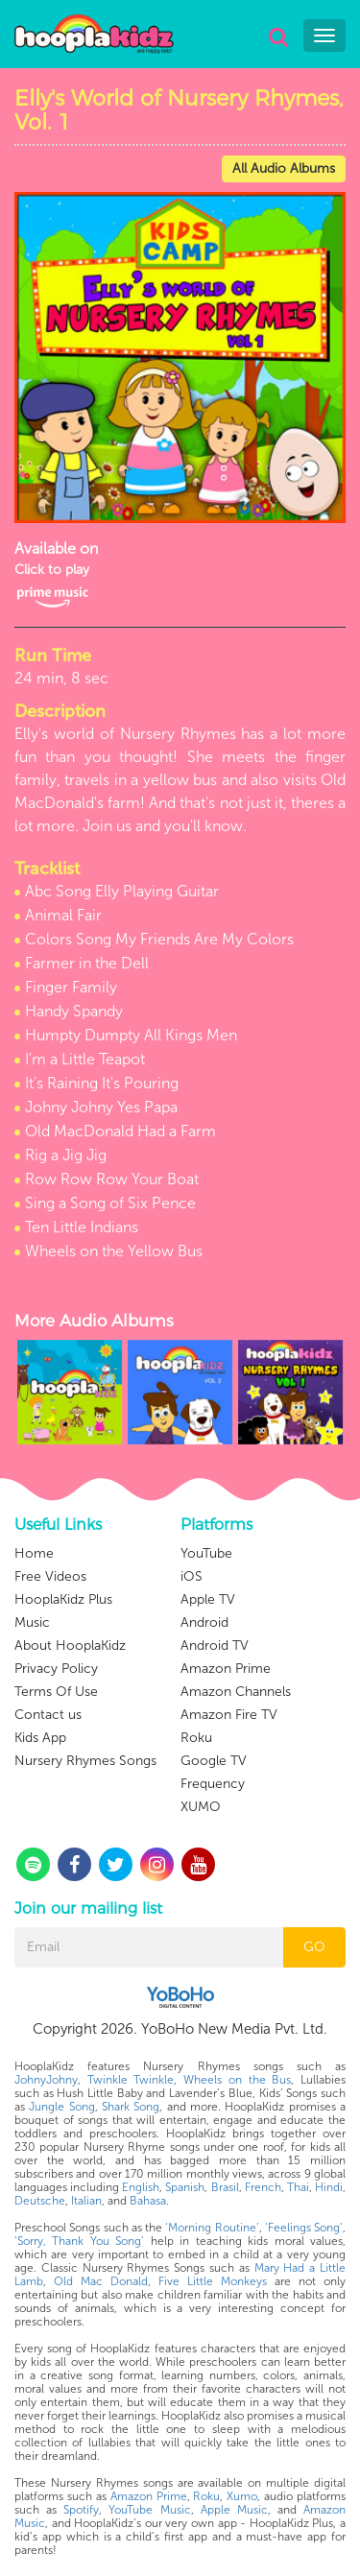  I want to click on Android TV, so click(214, 1645).